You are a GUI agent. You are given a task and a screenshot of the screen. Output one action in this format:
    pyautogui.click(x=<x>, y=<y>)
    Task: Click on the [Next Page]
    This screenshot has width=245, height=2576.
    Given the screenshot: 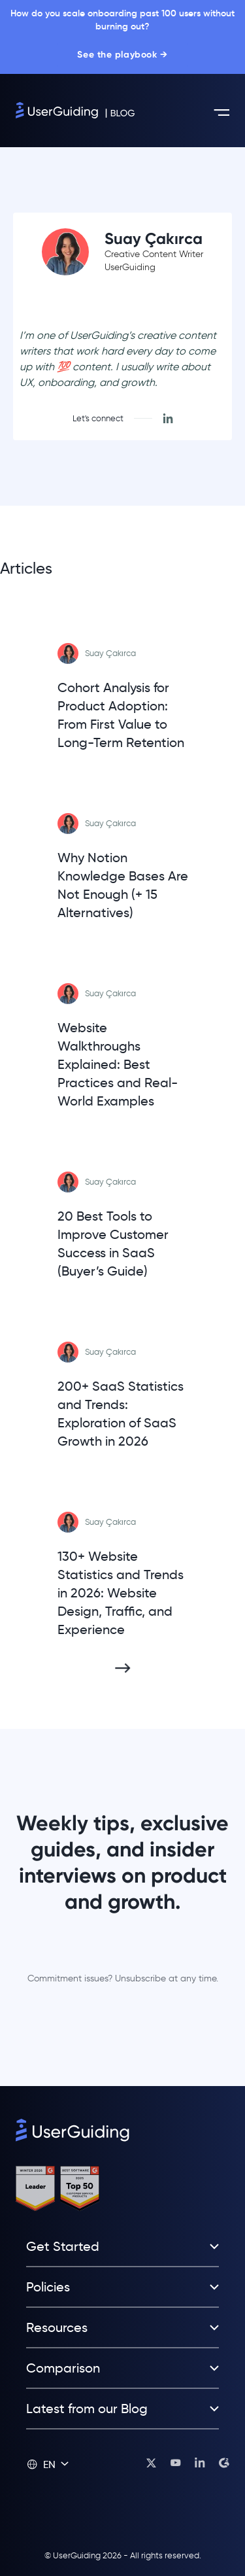 What is the action you would take?
    pyautogui.click(x=123, y=1668)
    